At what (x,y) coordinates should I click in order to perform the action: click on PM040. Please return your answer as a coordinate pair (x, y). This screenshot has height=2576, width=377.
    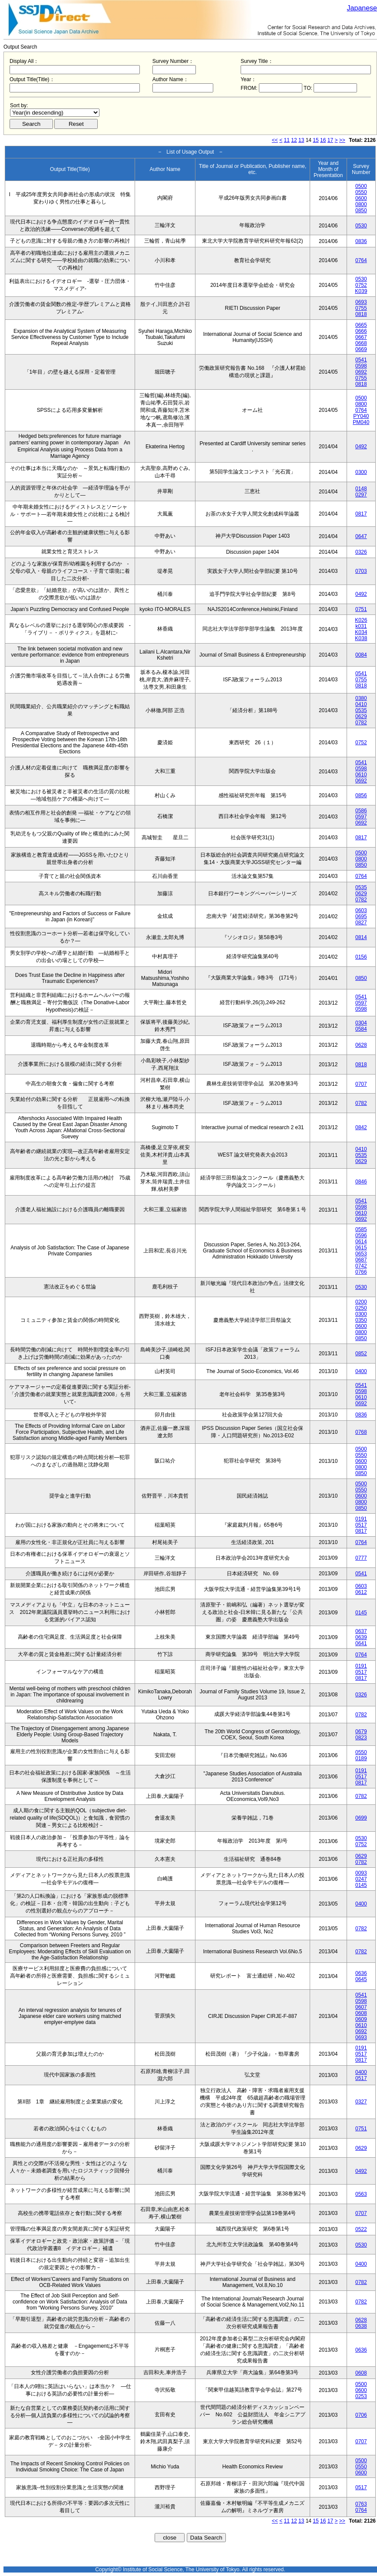
    Looking at the image, I should click on (361, 422).